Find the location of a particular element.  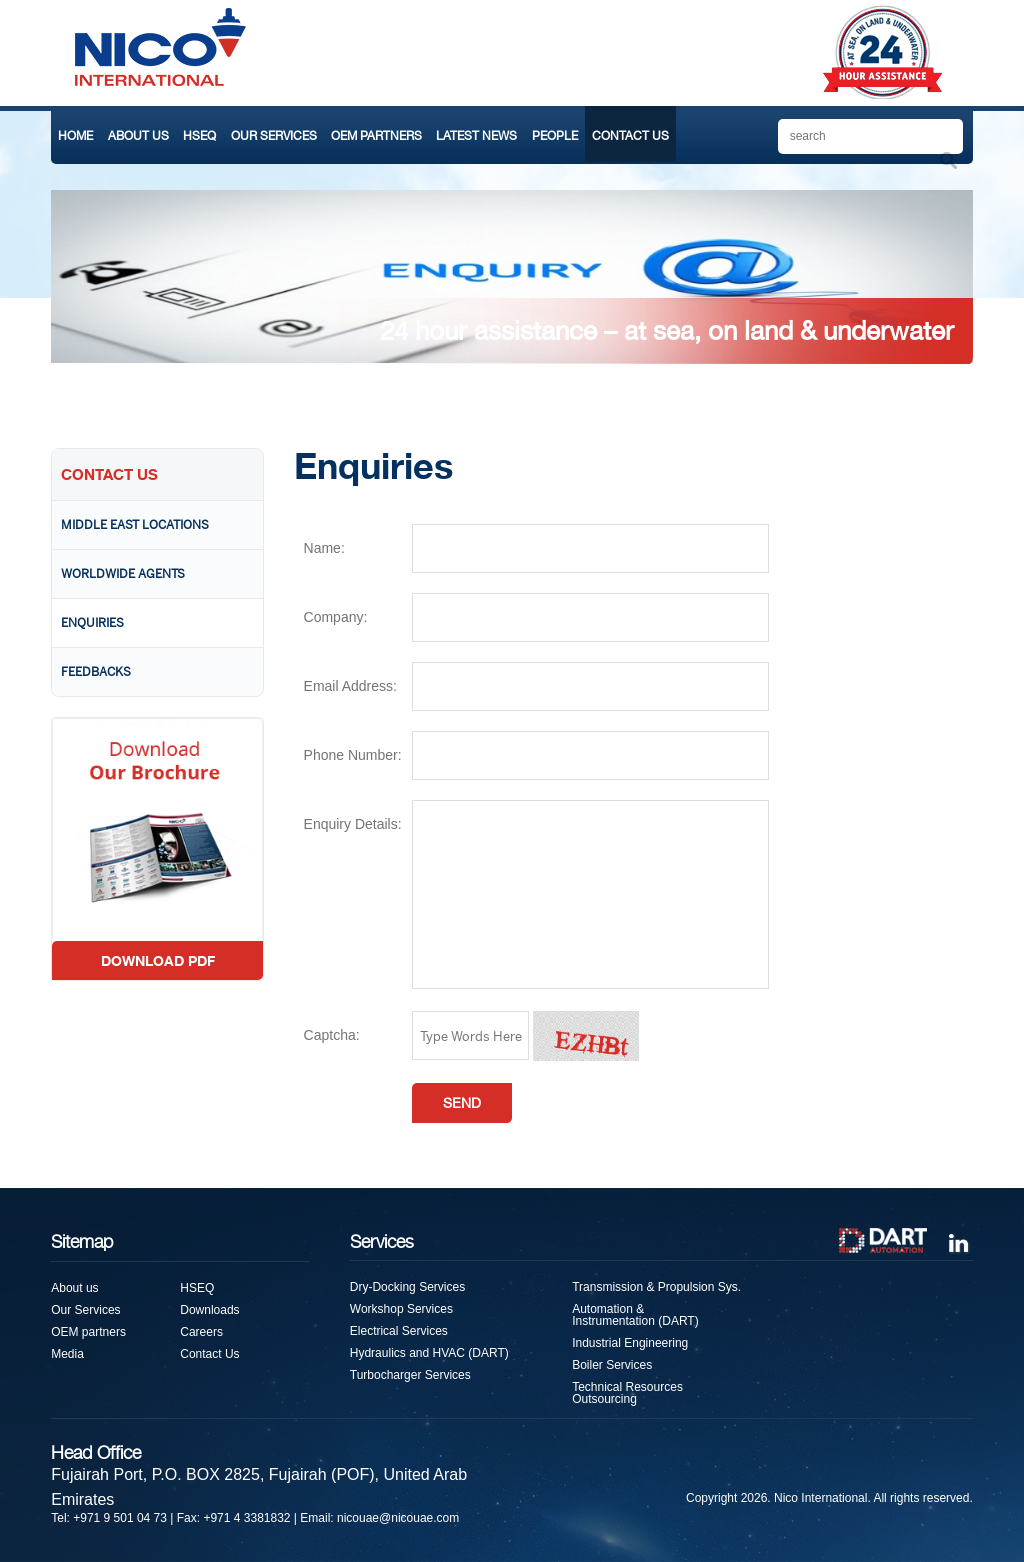

OEM PARTNERS is located at coordinates (376, 136).